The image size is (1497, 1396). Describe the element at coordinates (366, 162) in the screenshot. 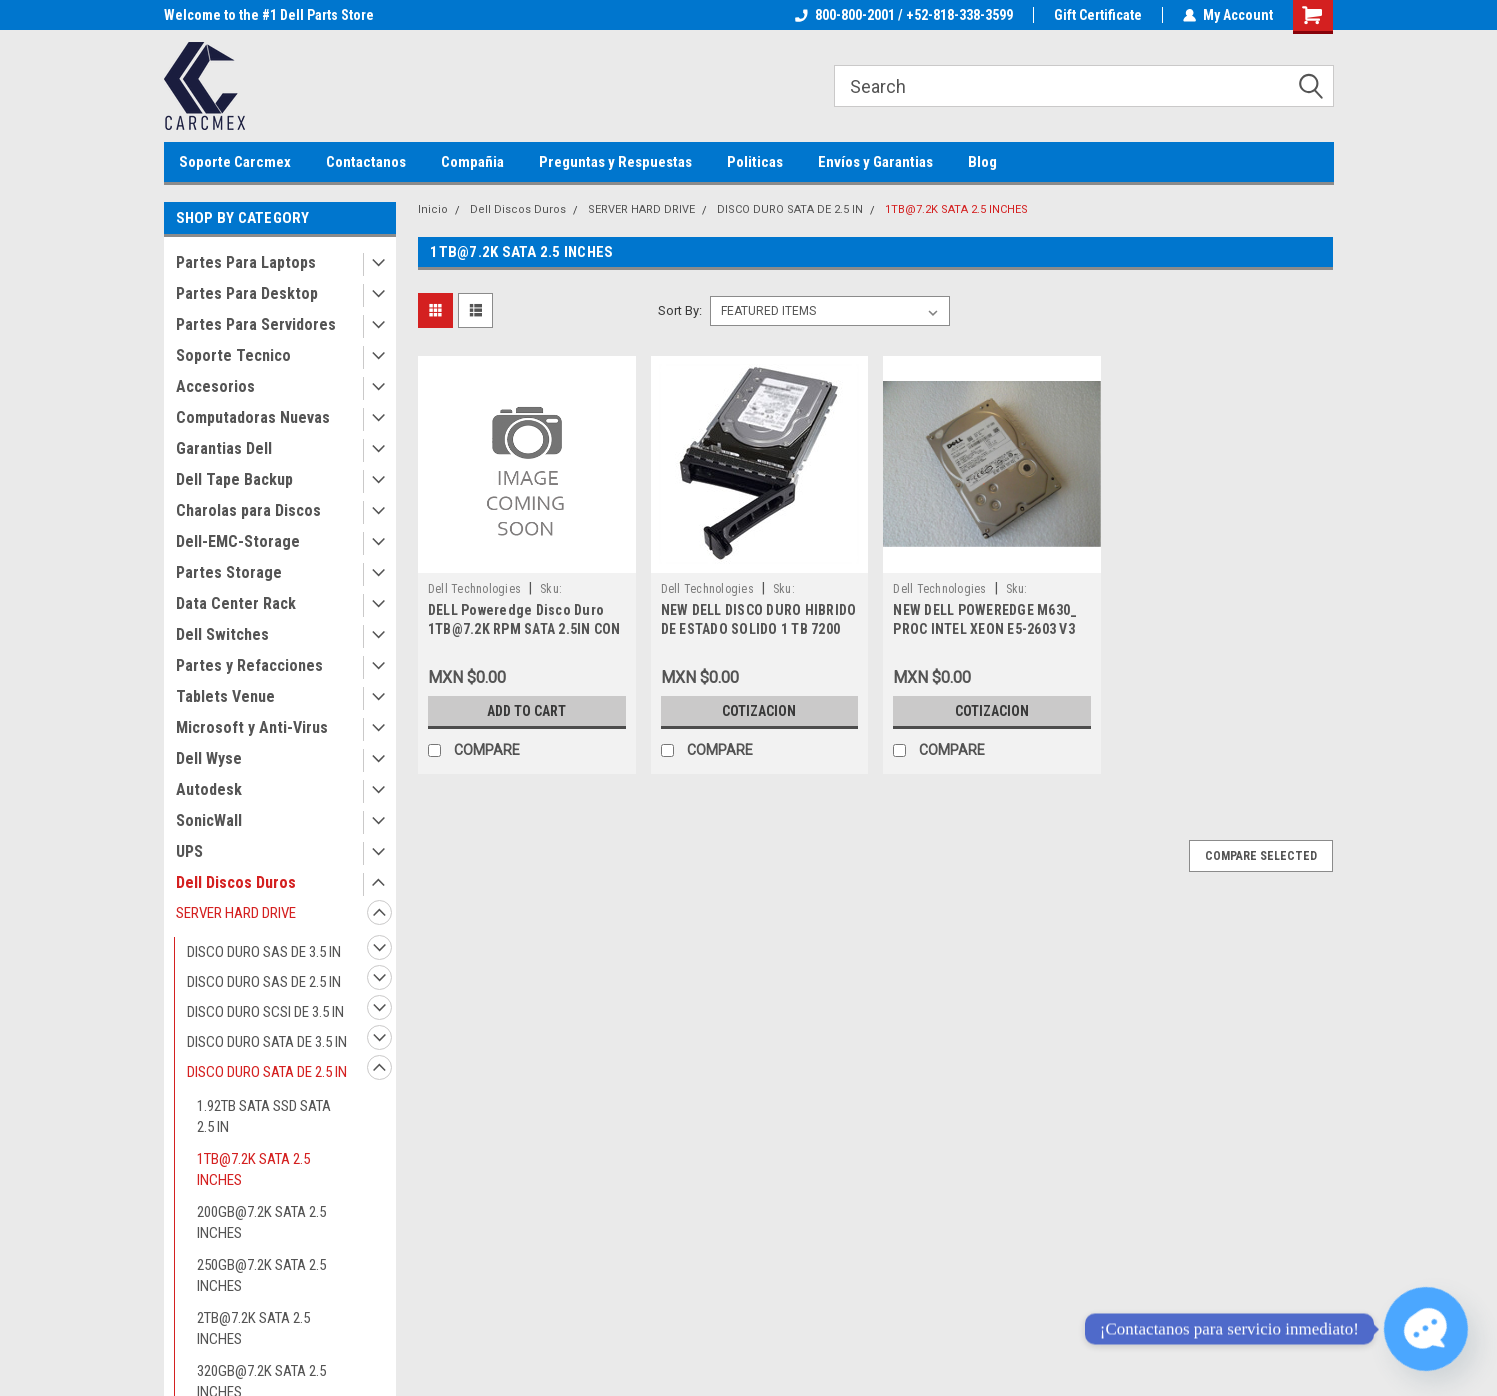

I see `Contactanos` at that location.